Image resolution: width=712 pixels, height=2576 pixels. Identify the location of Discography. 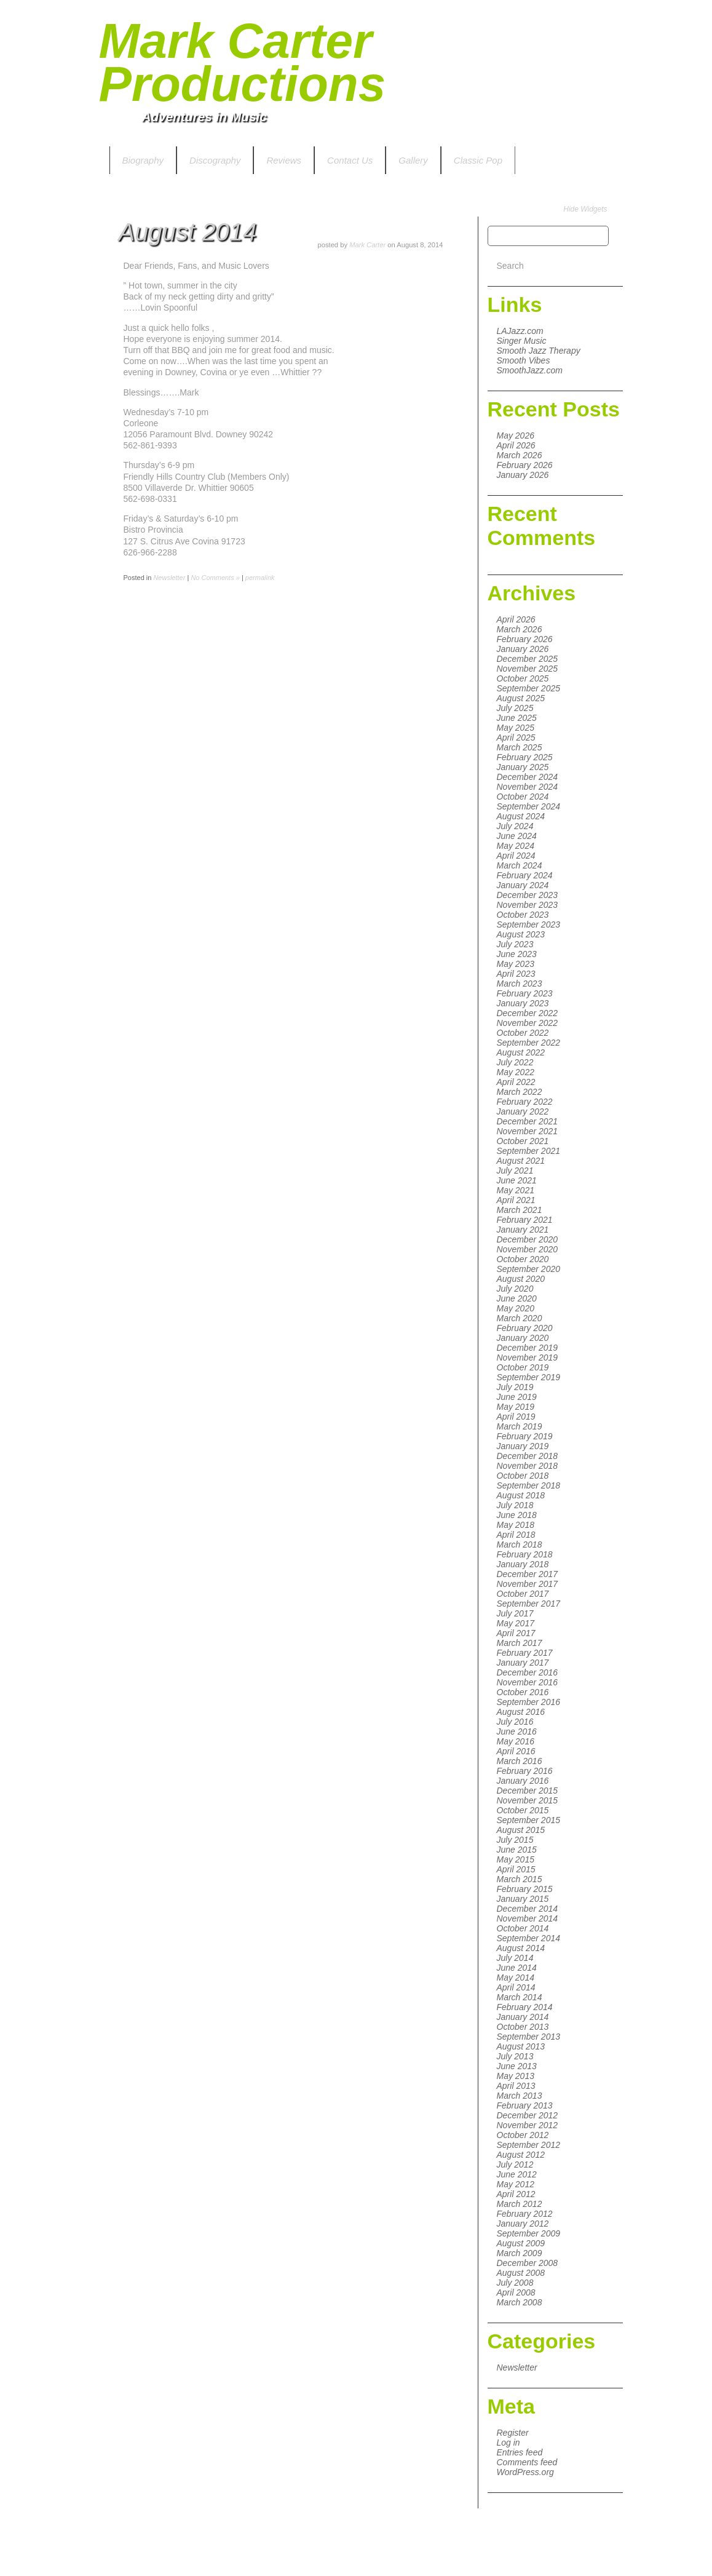
(214, 160).